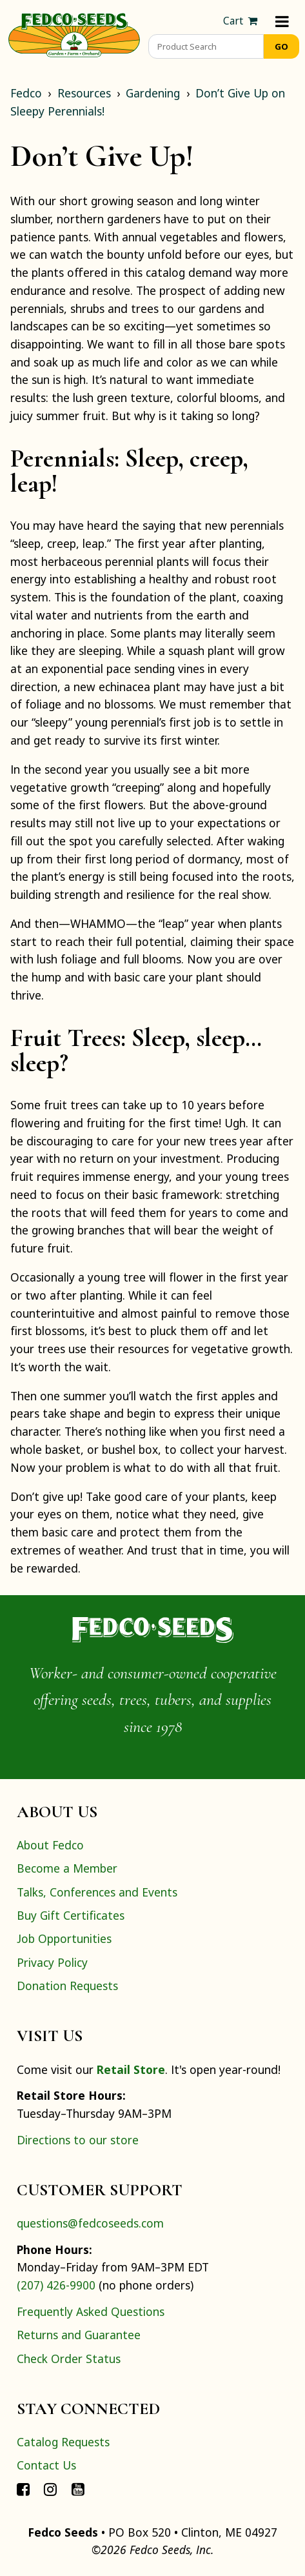 The image size is (305, 2576). What do you see at coordinates (90, 2223) in the screenshot?
I see `questions@fedcoseeds.com` at bounding box center [90, 2223].